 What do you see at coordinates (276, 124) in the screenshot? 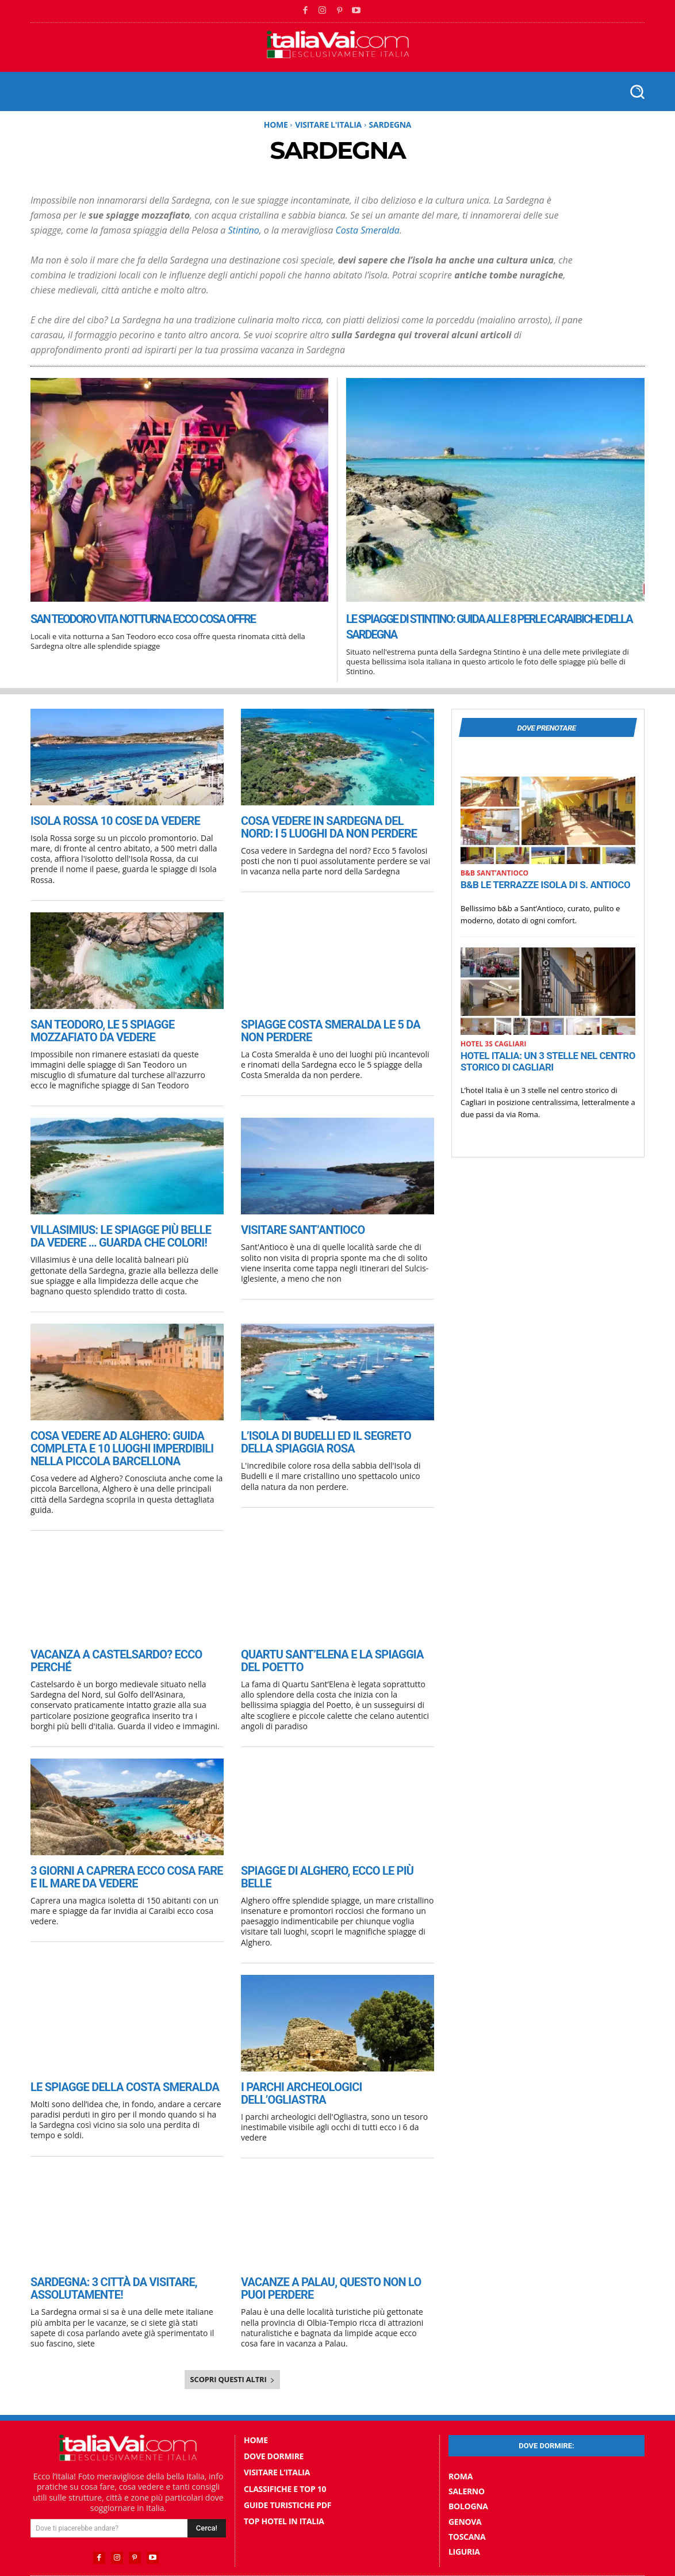
I see `Home` at bounding box center [276, 124].